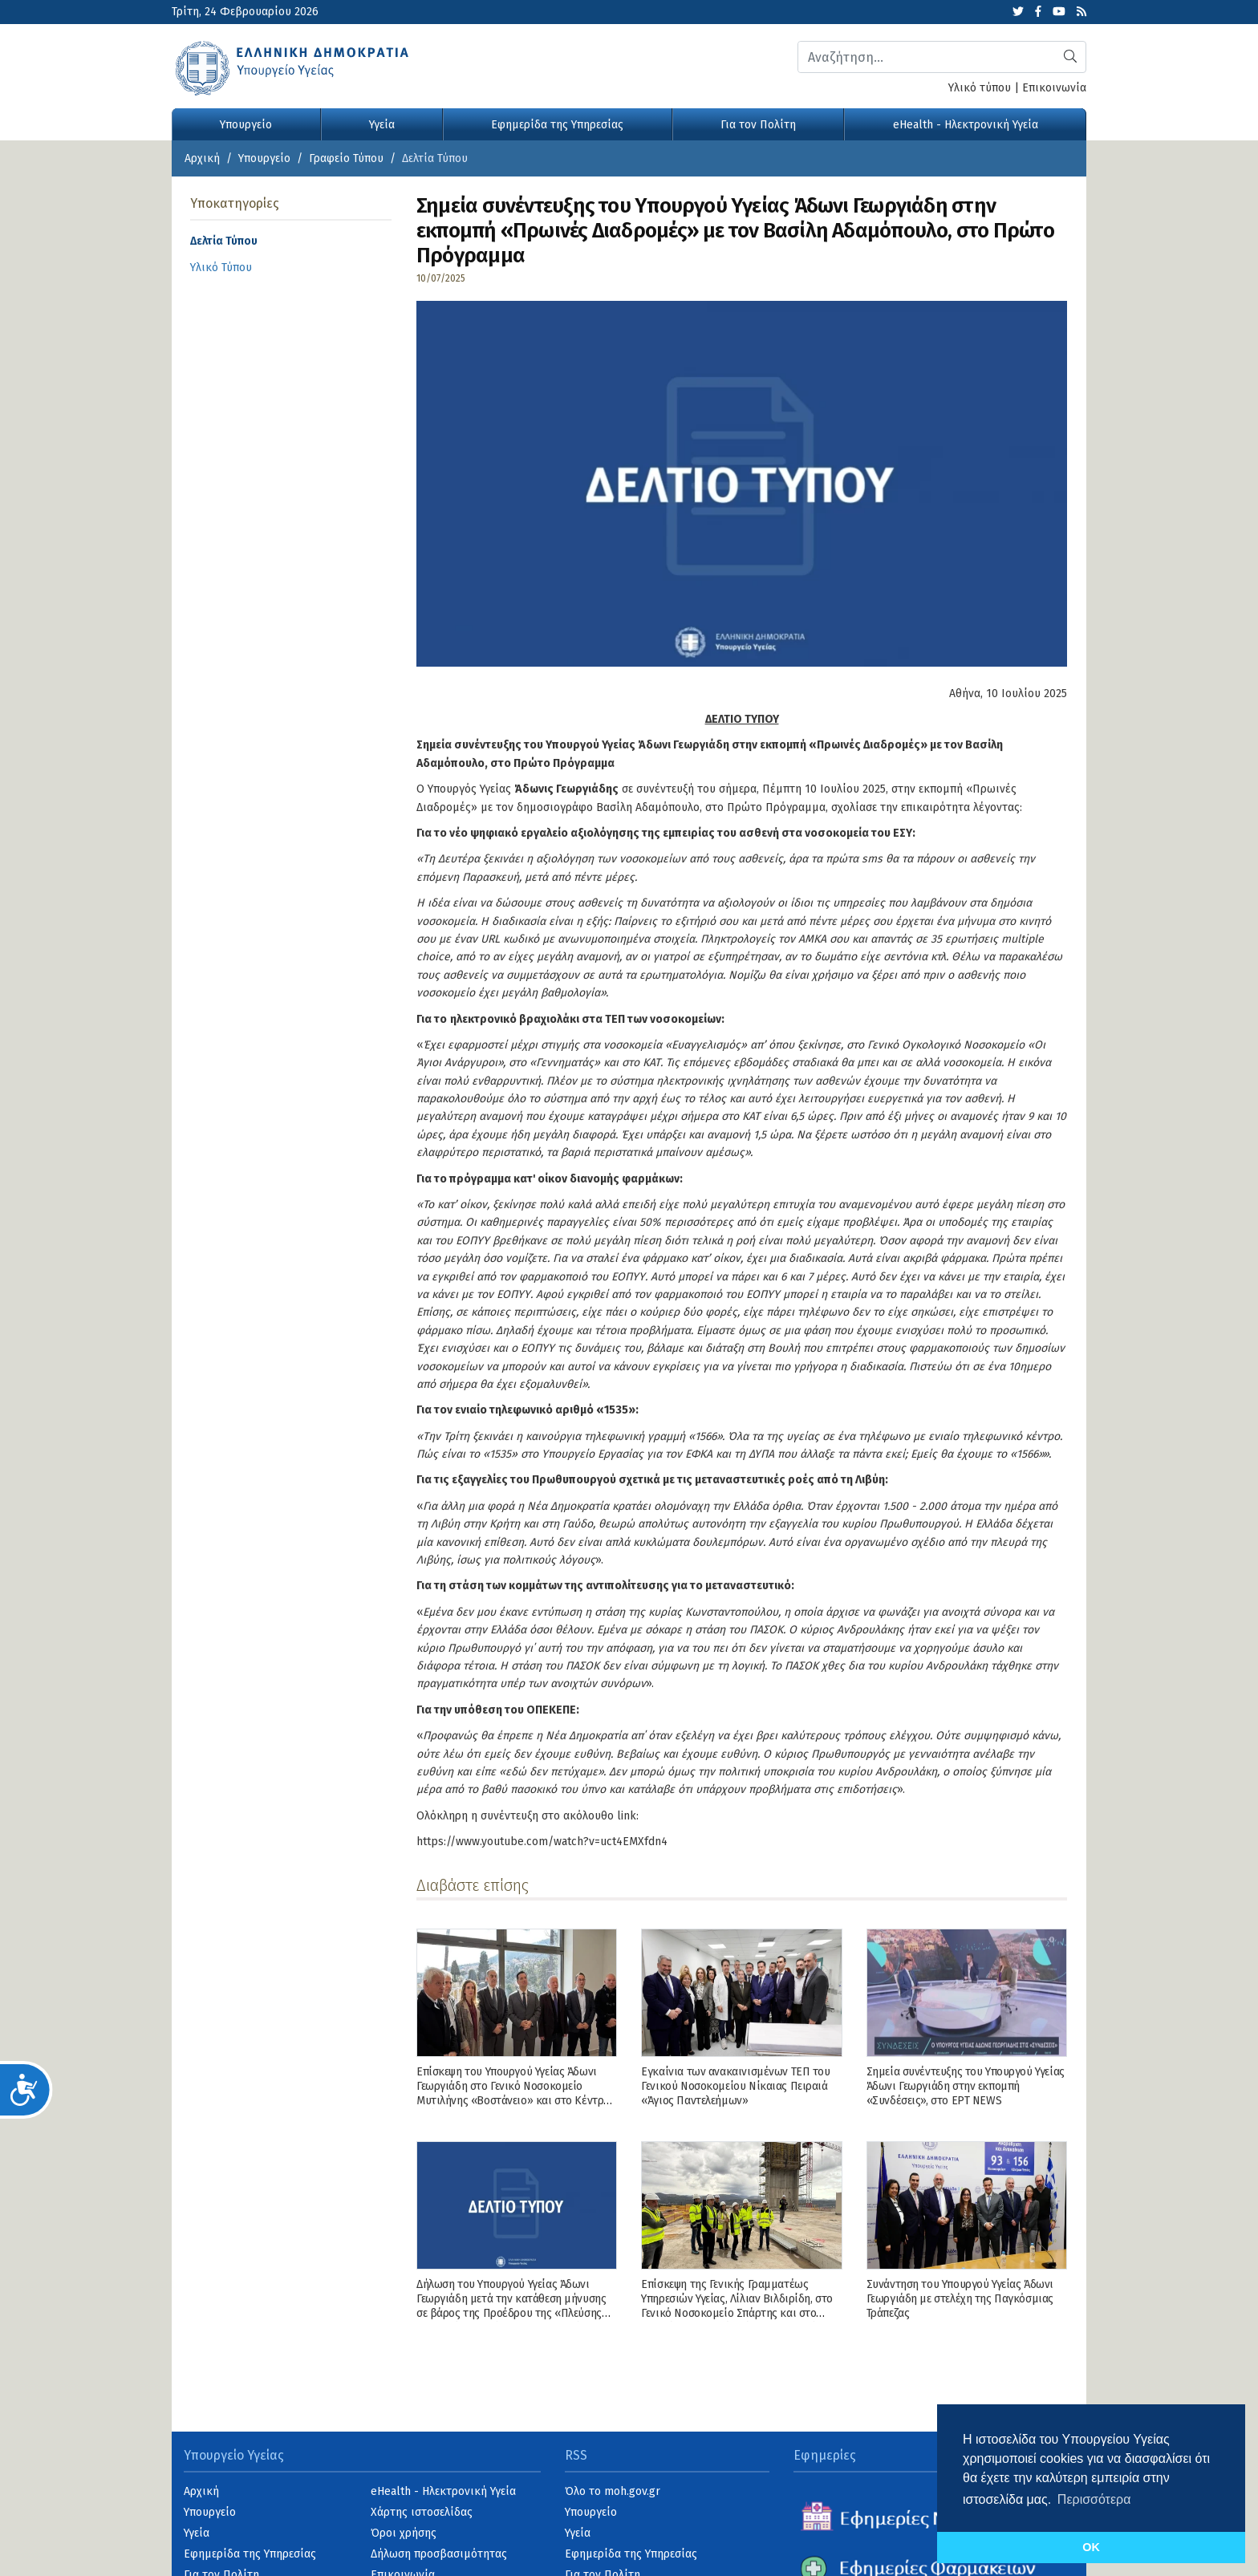  Describe the element at coordinates (959, 2299) in the screenshot. I see `Συνάντηση του Υπουργού Υγείας Άδωνι Γεωργιάδη με στελέχη της Παγκόσμιας Τράπεζας` at that location.